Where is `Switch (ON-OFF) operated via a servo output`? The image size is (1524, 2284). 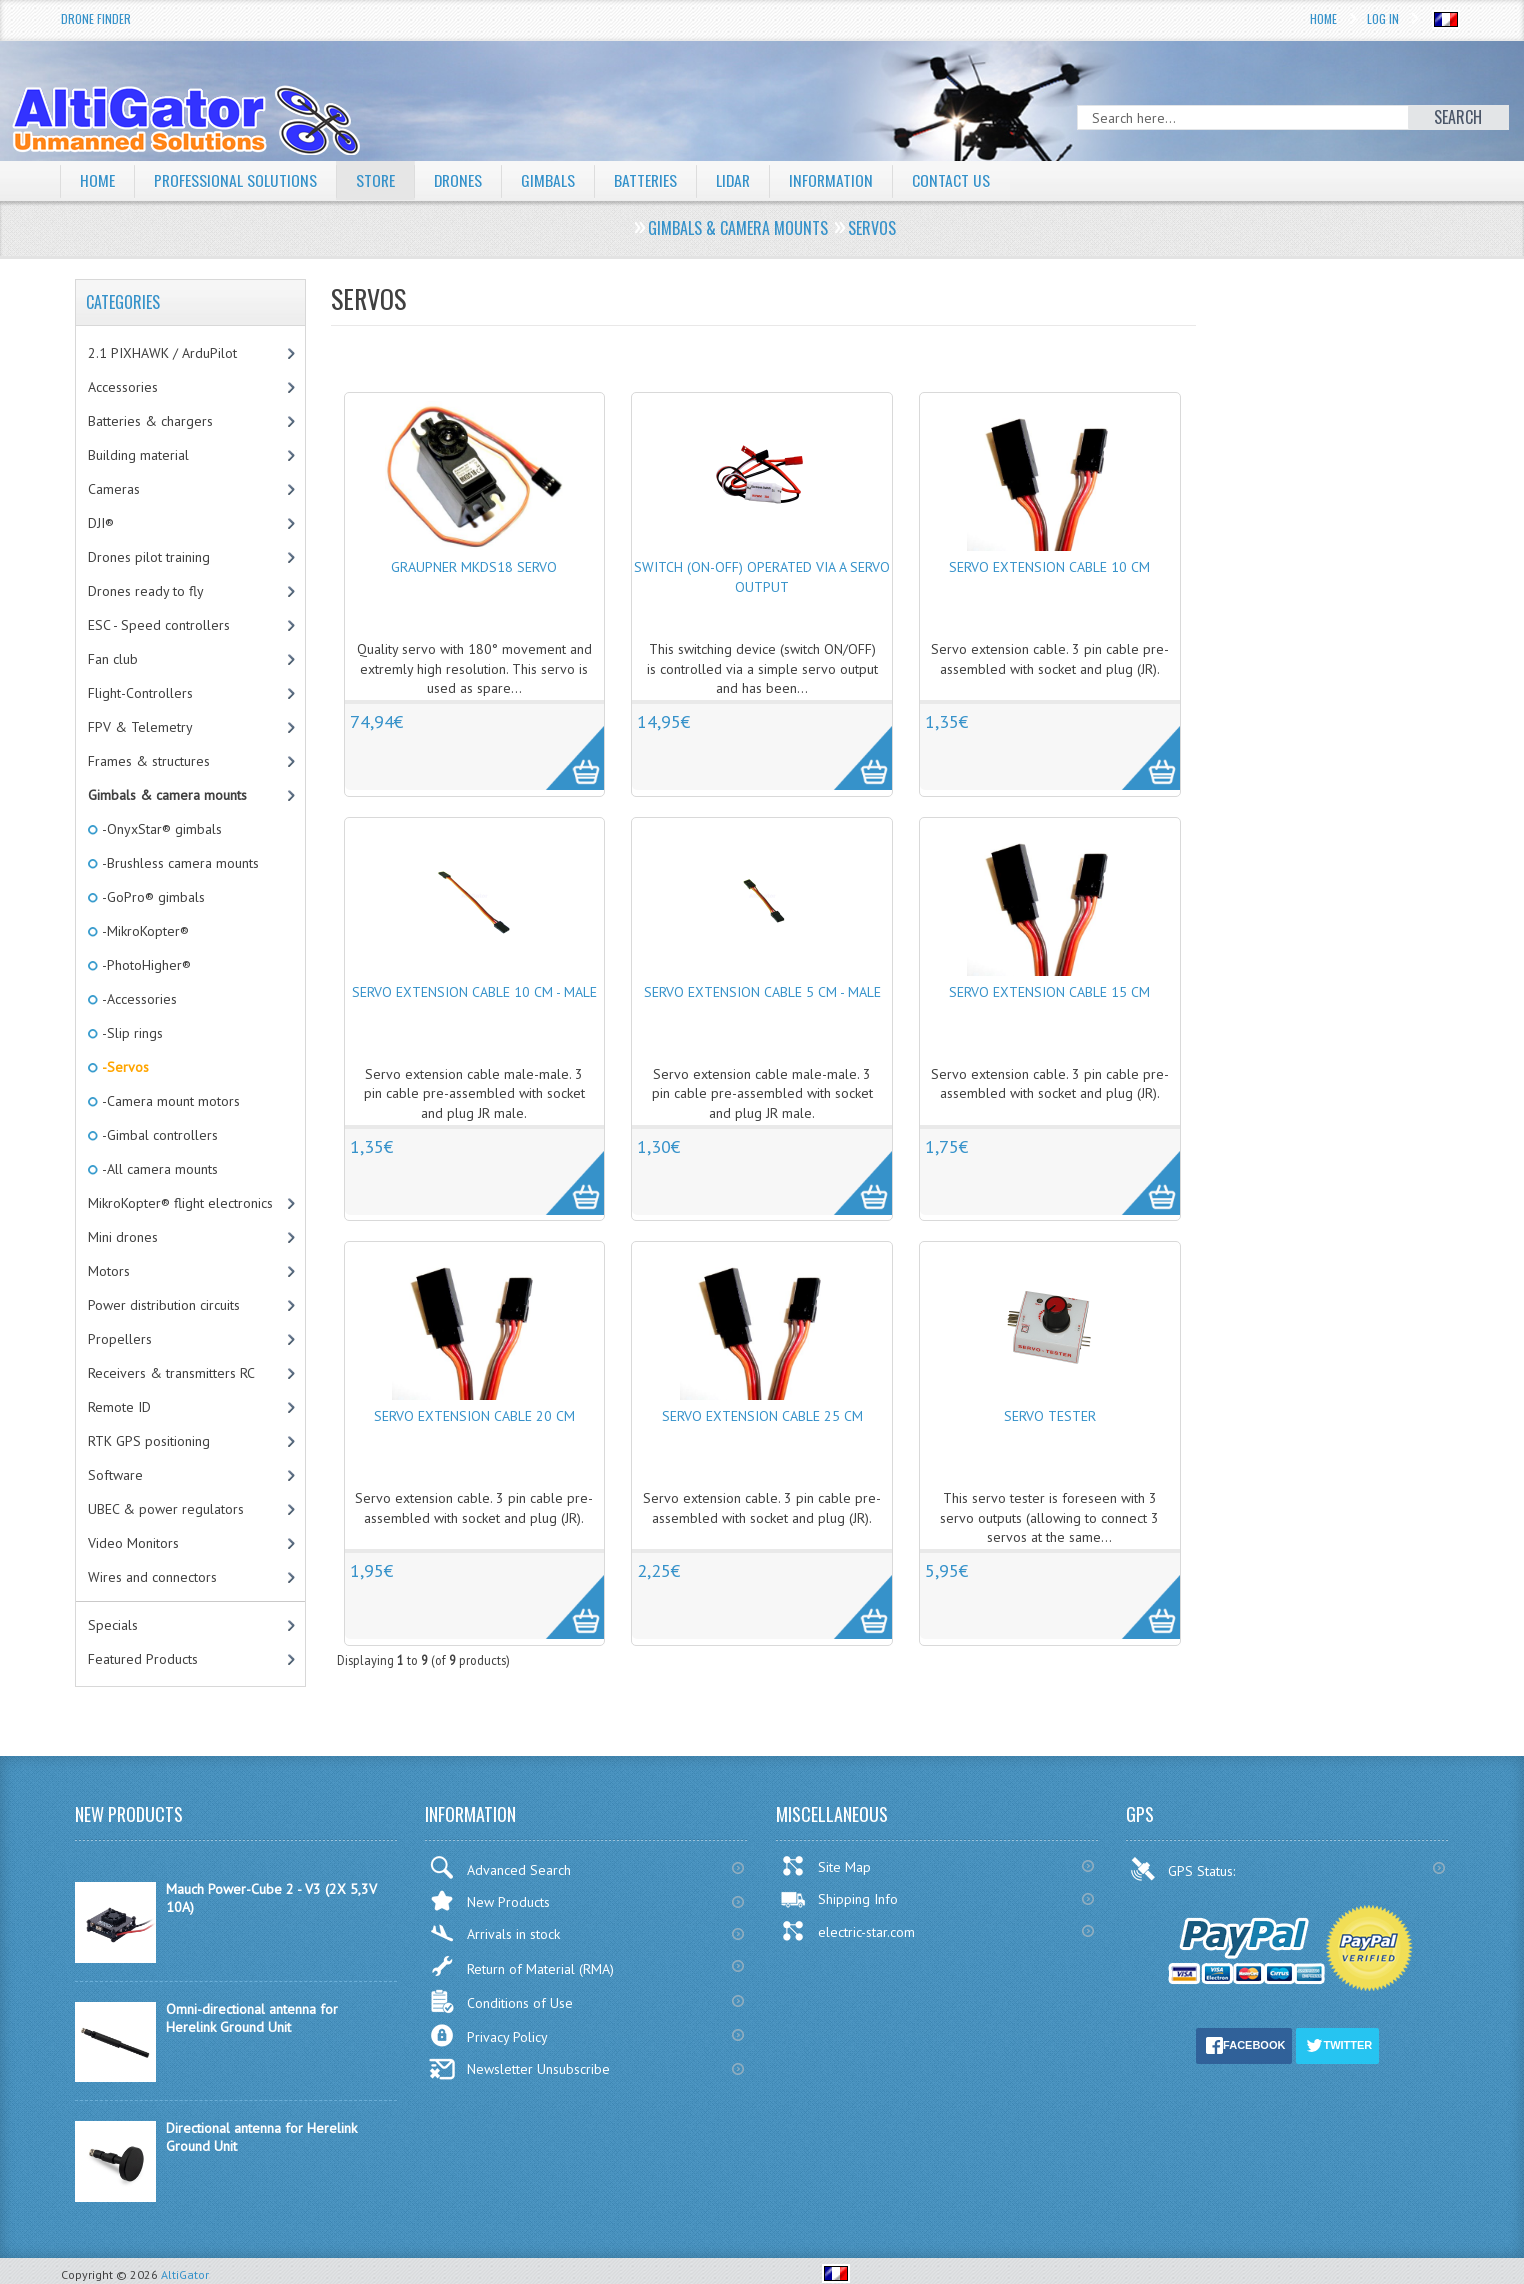 Switch (ON-OFF) operated via a servo output is located at coordinates (762, 577).